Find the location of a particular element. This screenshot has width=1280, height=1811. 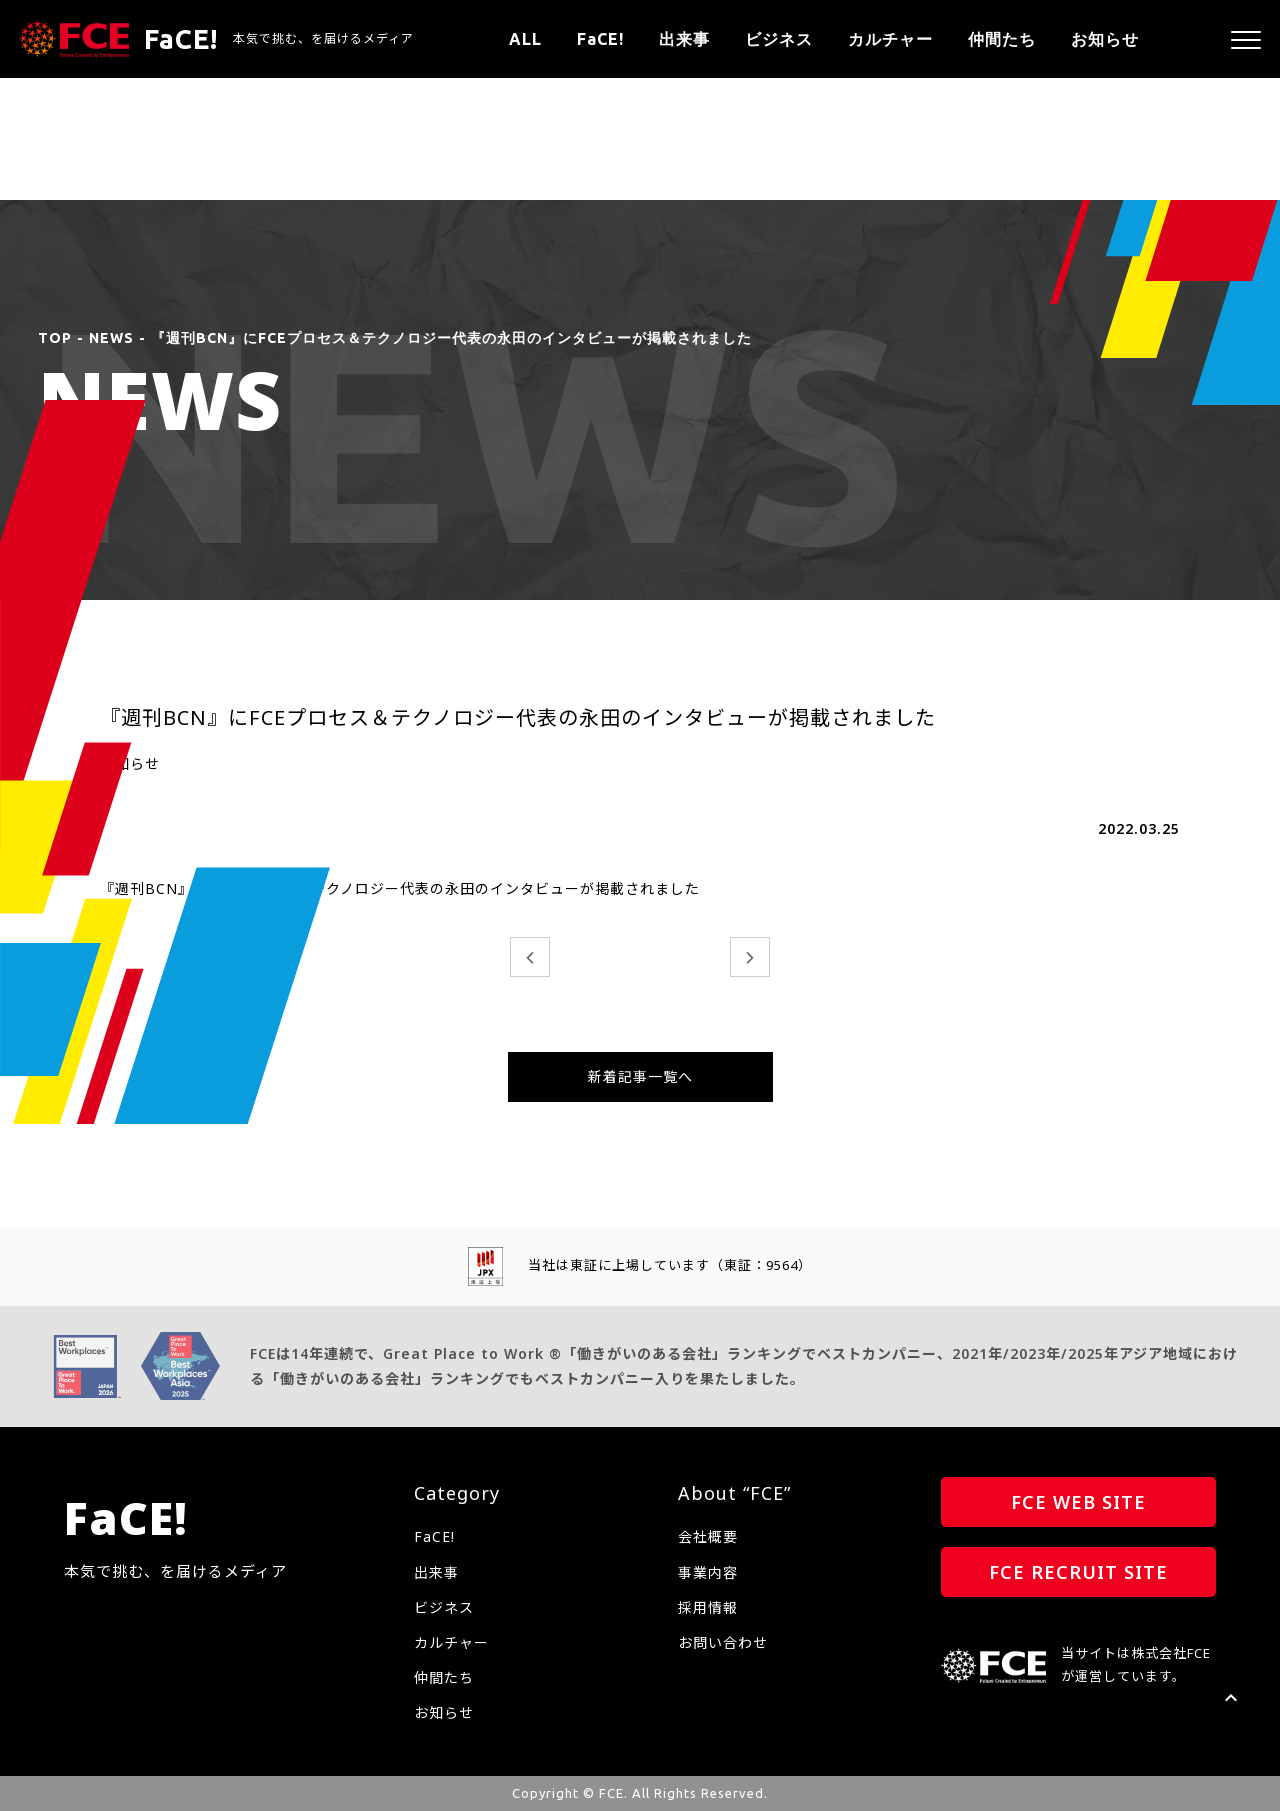

カルチャー is located at coordinates (890, 39).